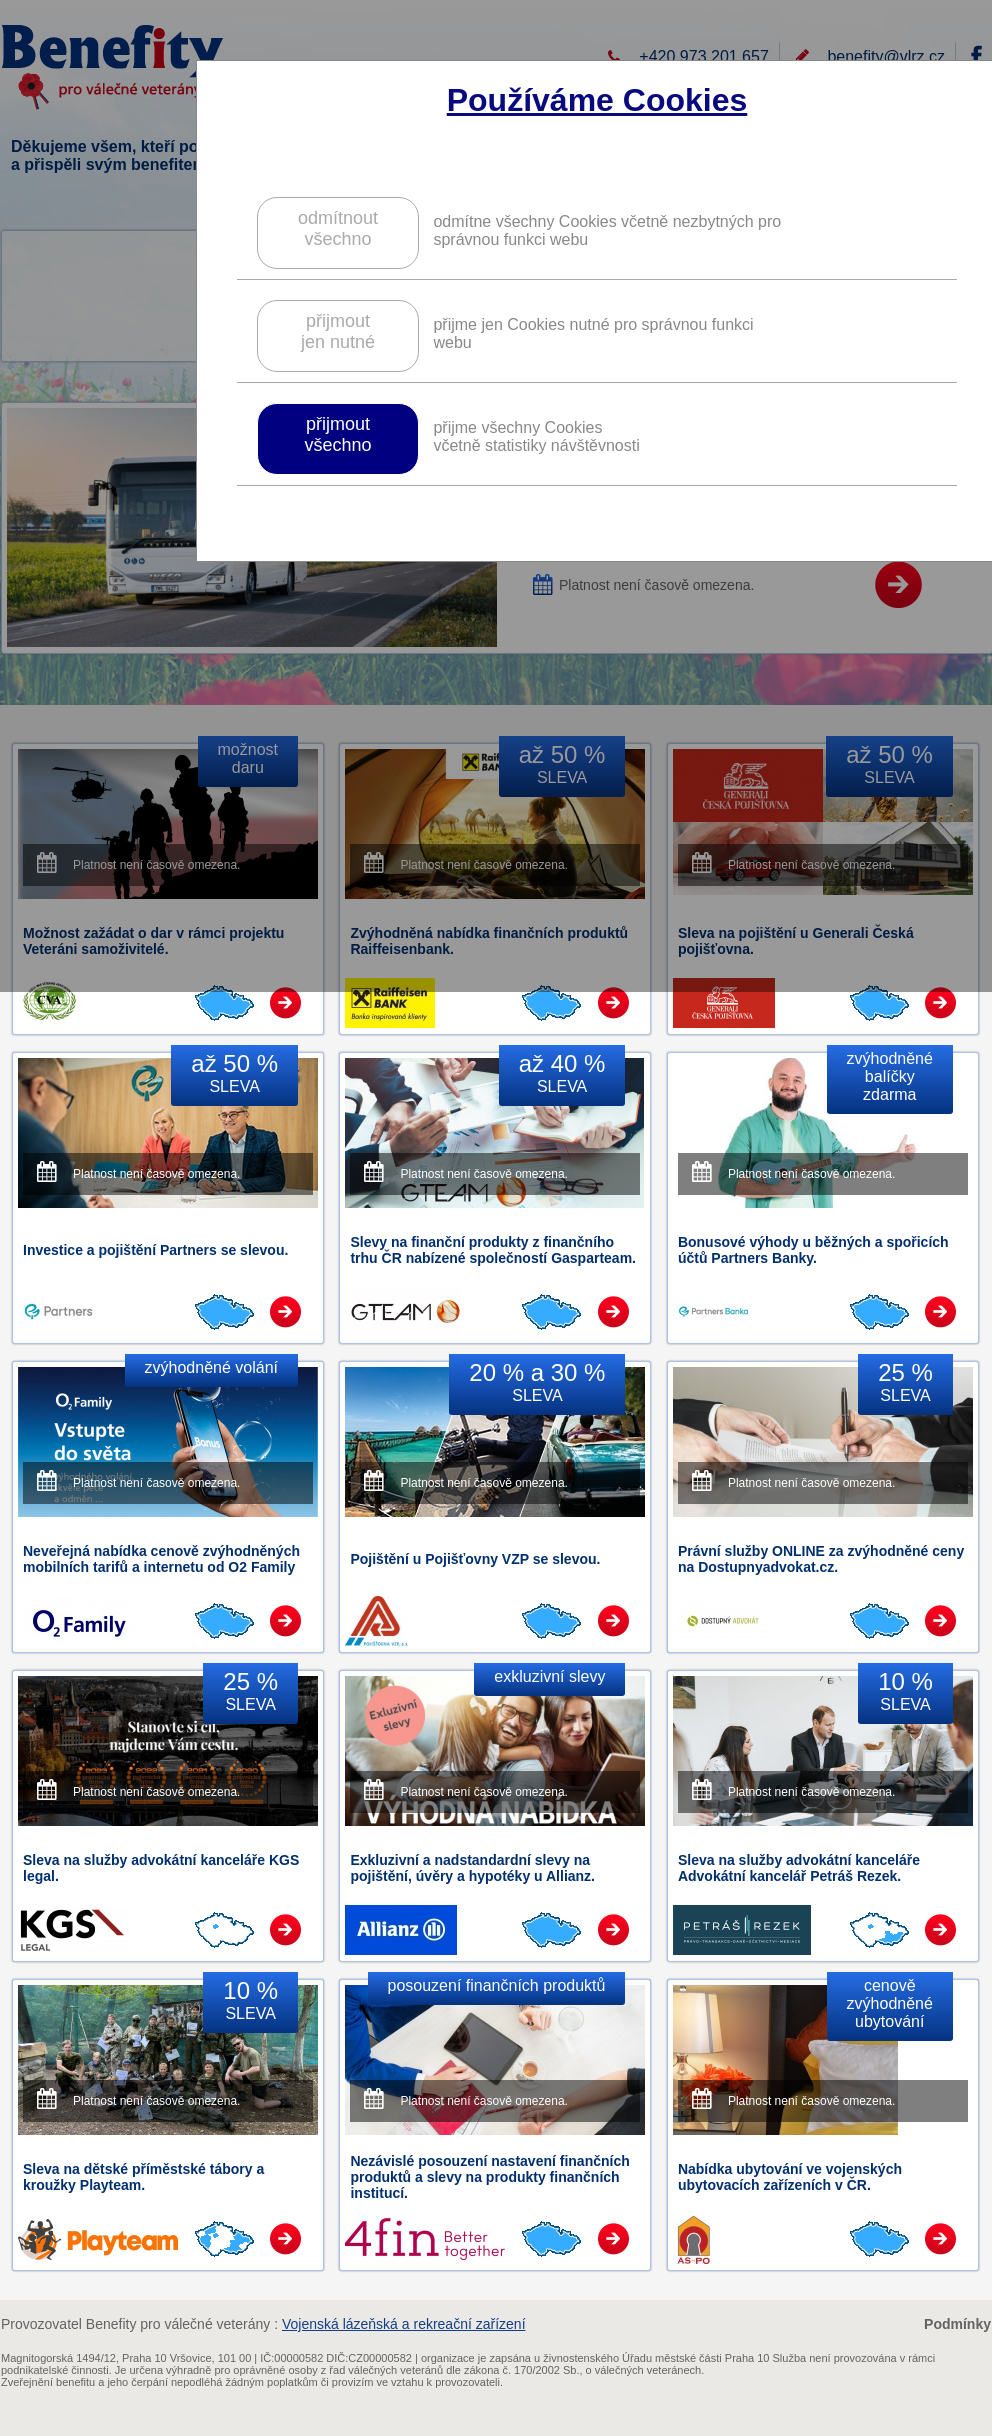 The image size is (992, 2436). Describe the element at coordinates (155, 1250) in the screenshot. I see `Investice a pojištění Partners se slevou.` at that location.